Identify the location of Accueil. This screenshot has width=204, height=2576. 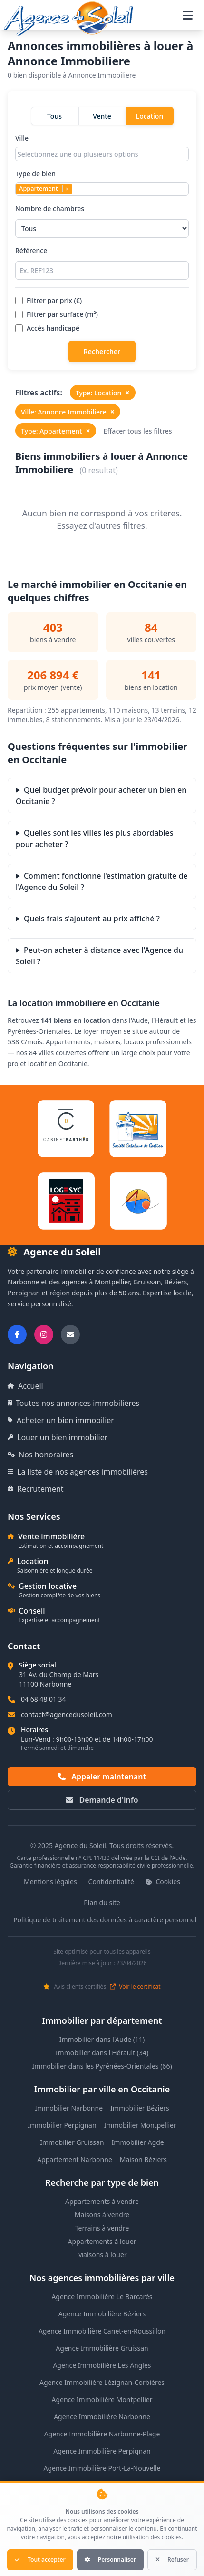
(25, 1386).